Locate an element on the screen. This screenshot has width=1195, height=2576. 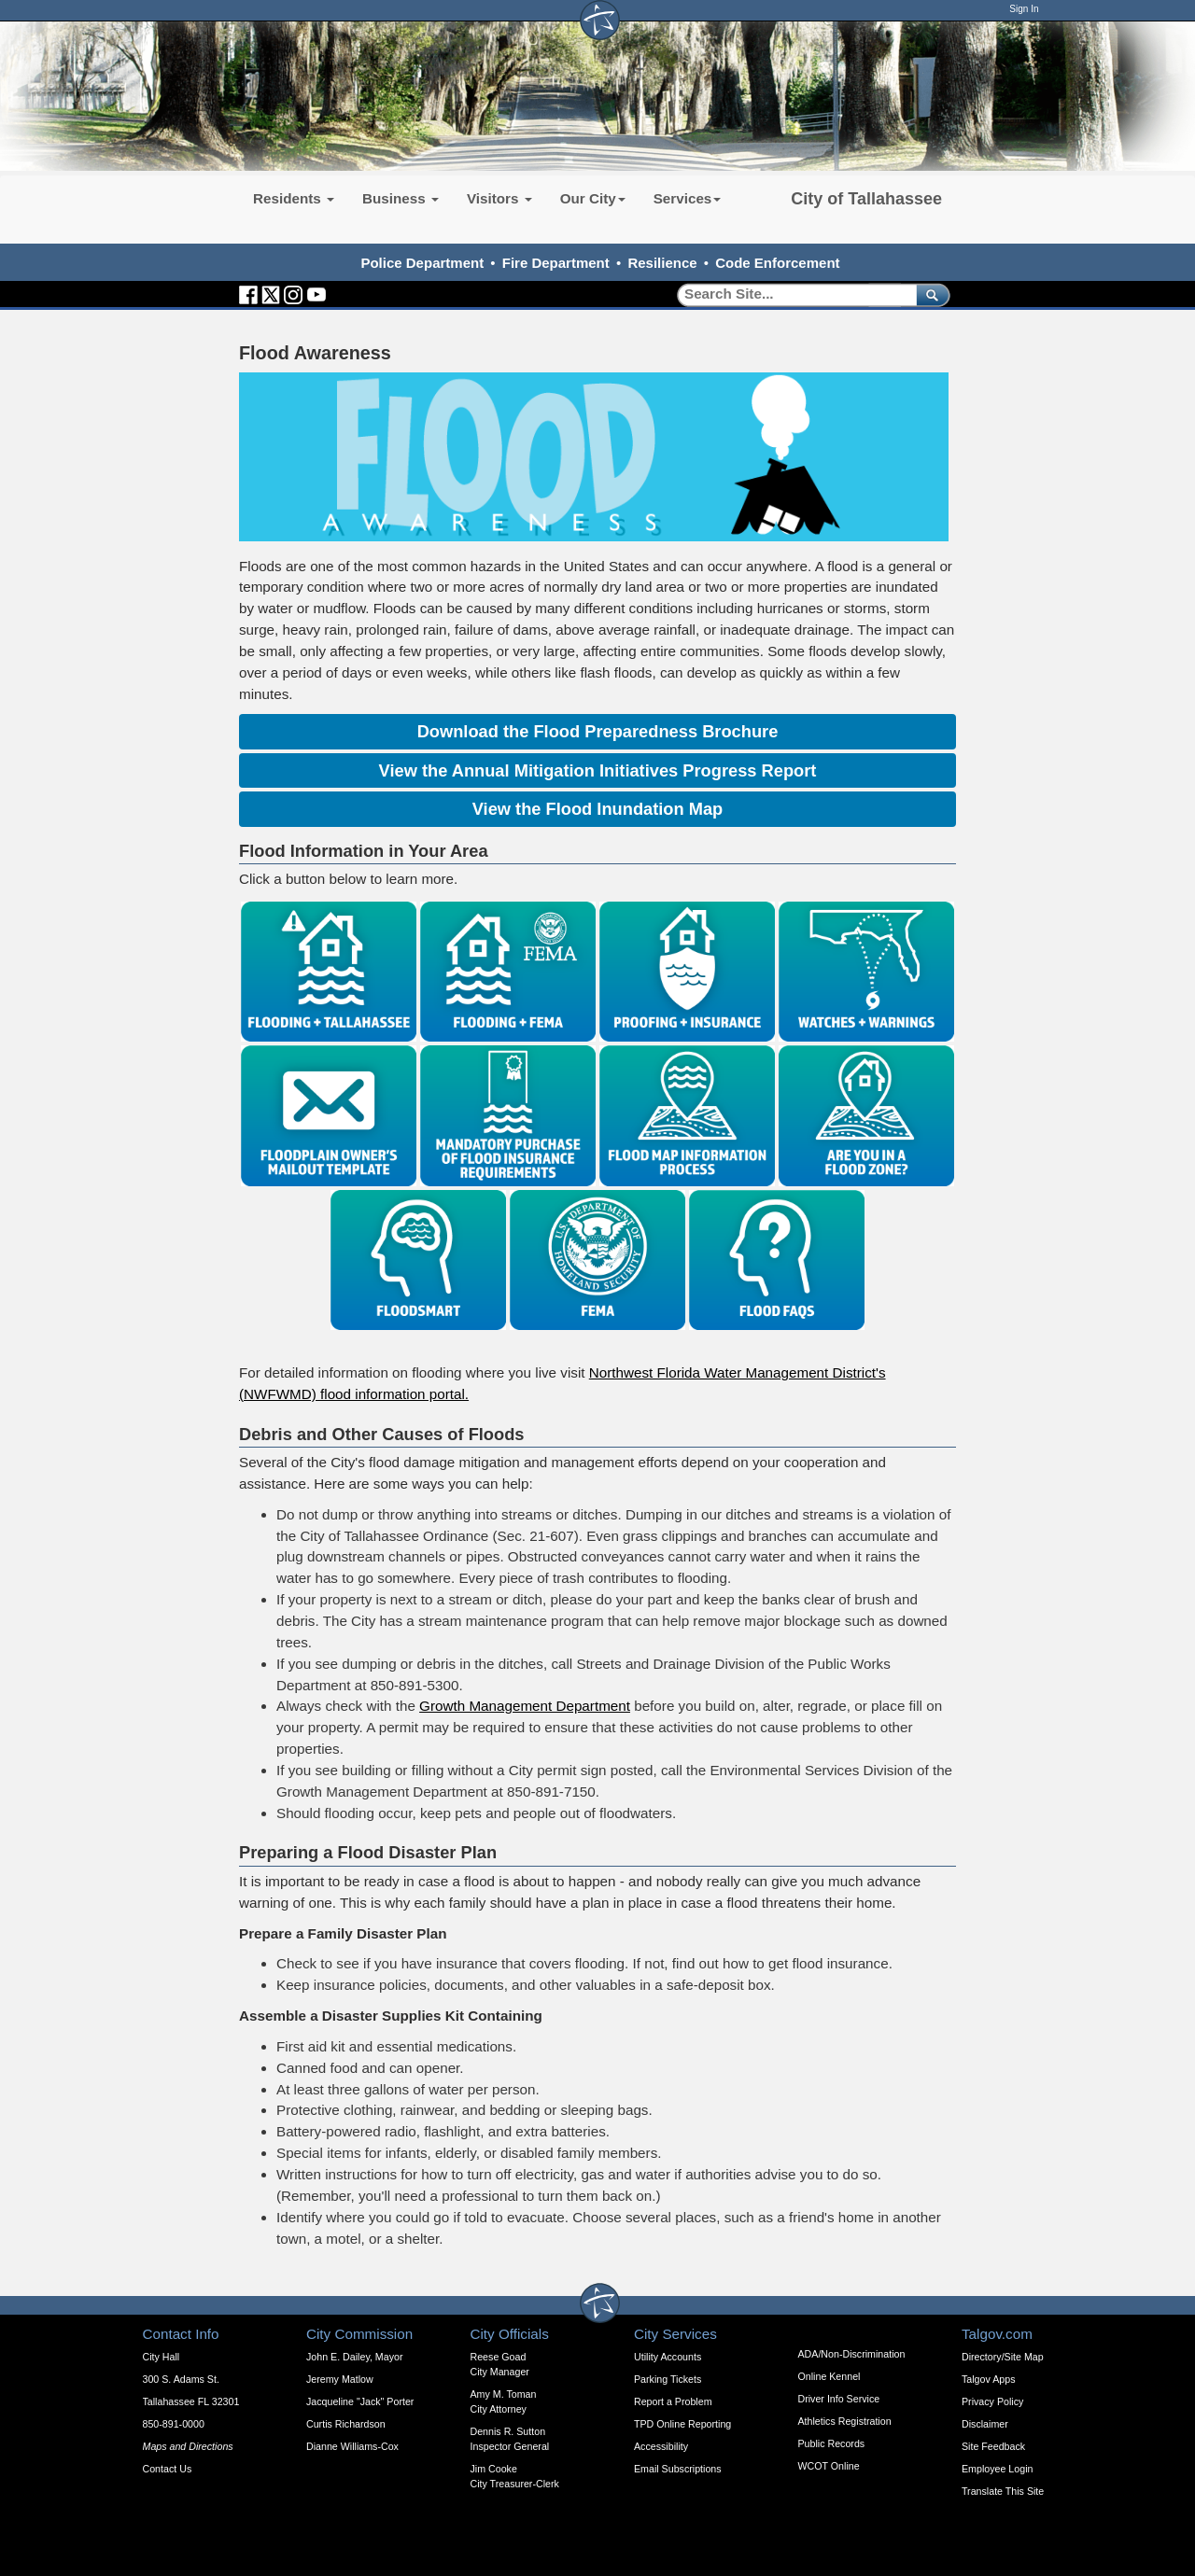
Business [button] is located at coordinates (400, 198).